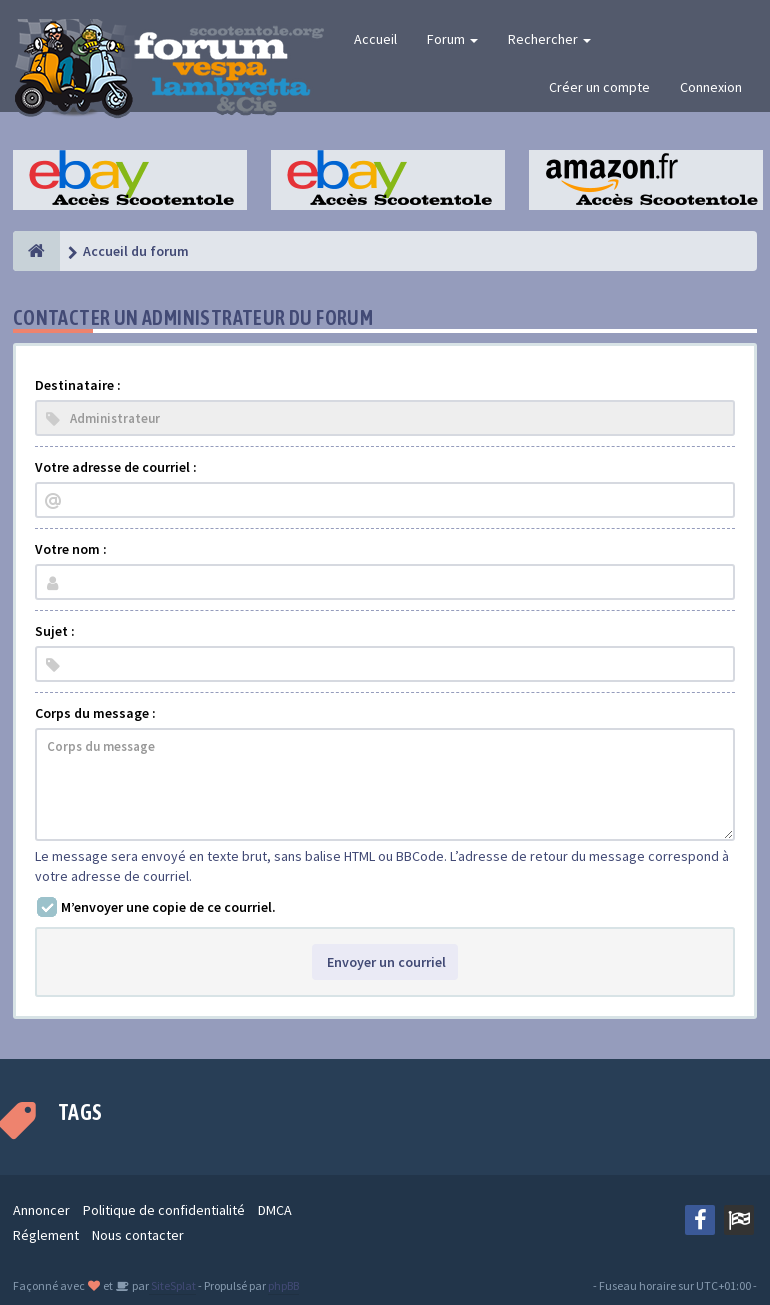 This screenshot has width=770, height=1305. What do you see at coordinates (95, 713) in the screenshot?
I see `Corps du message :` at bounding box center [95, 713].